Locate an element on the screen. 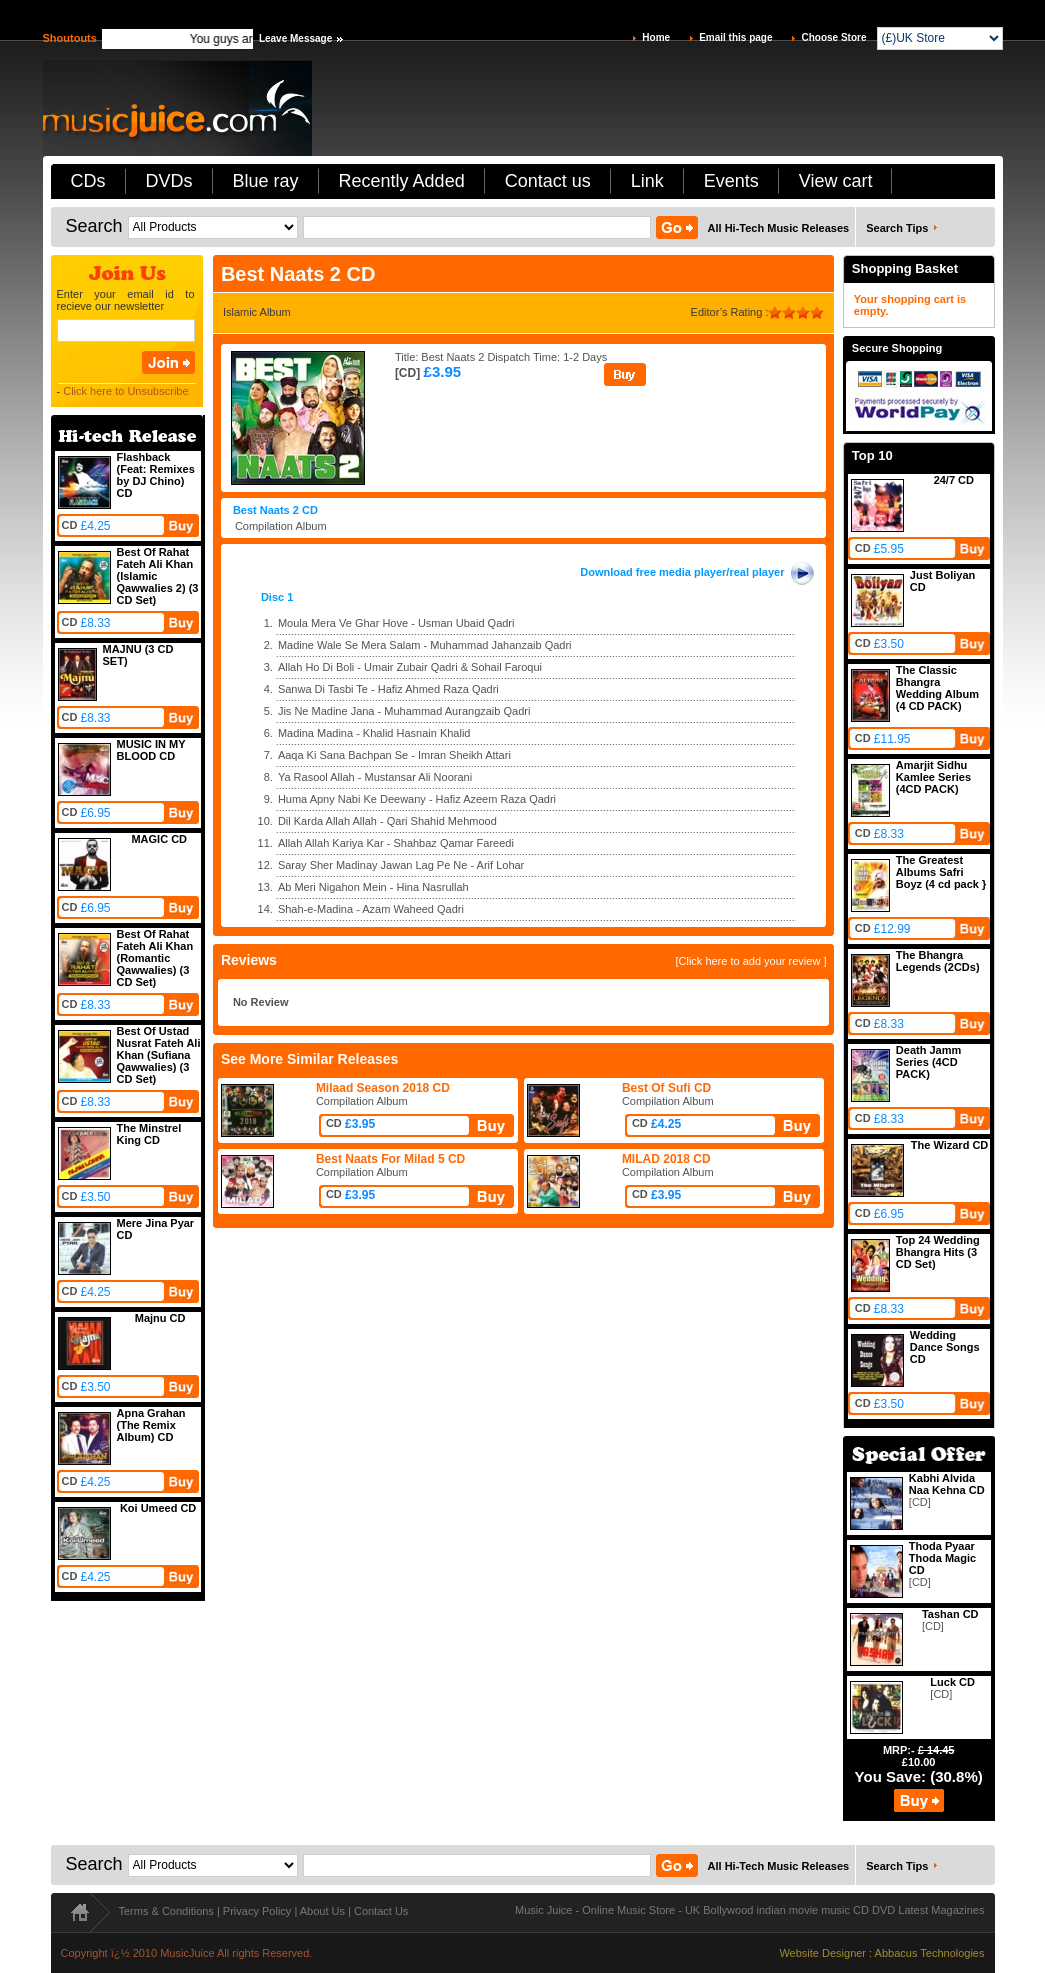  Best Naats For Milad 5 CD is located at coordinates (390, 1159).